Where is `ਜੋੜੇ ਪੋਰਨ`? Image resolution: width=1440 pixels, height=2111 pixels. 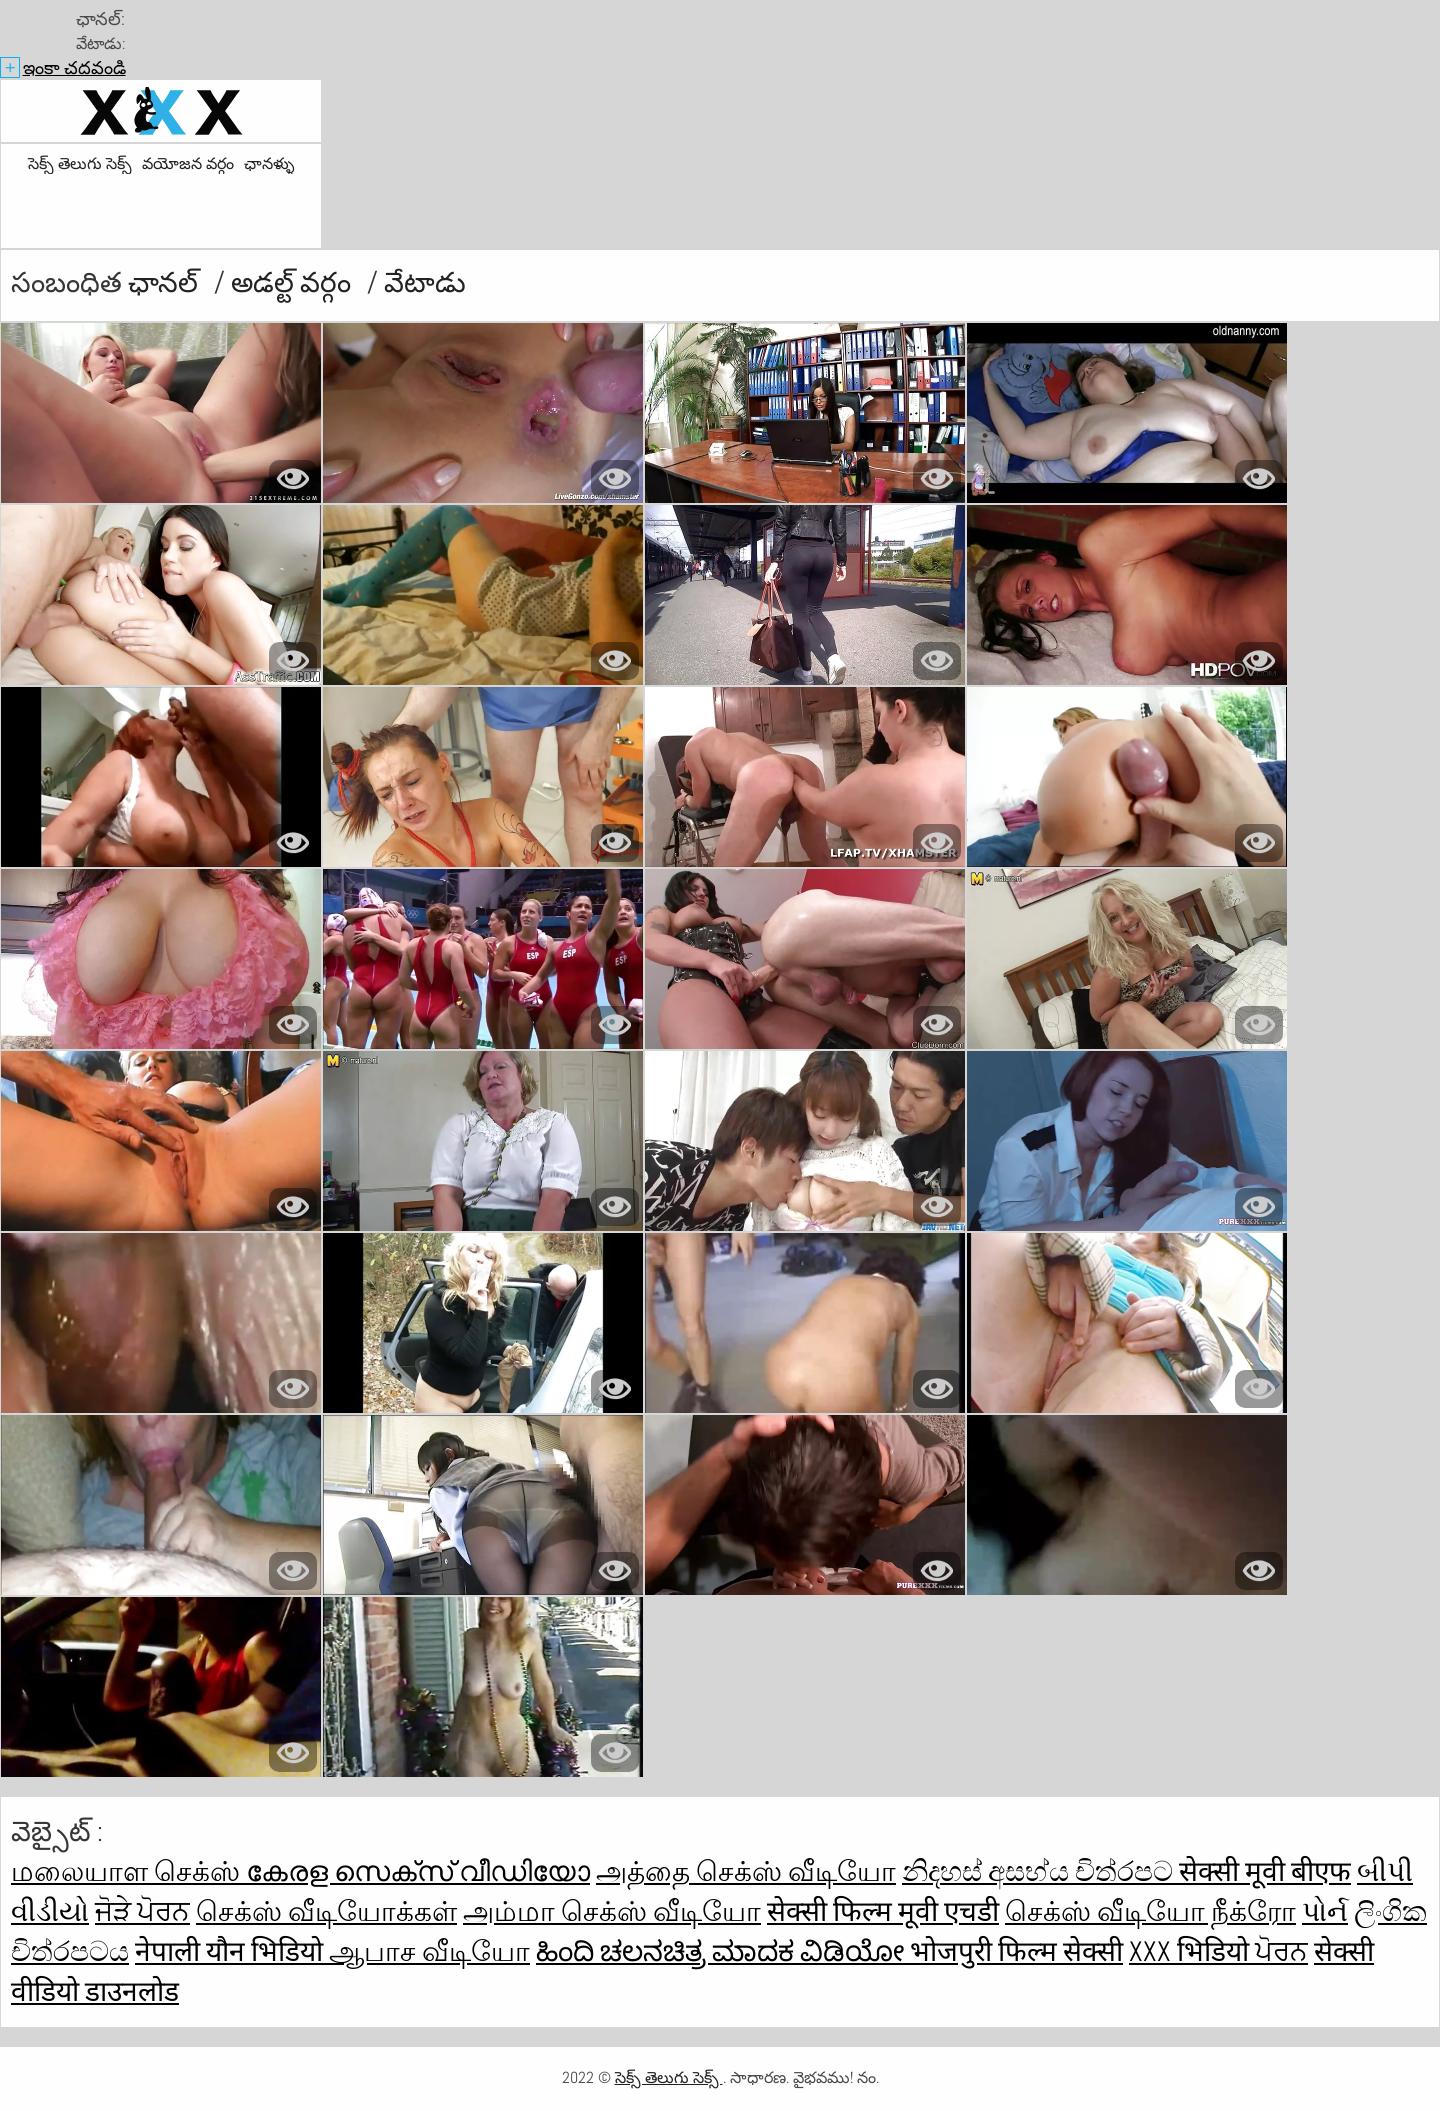 ਜੋੜੇ ਪੋਰਨ is located at coordinates (142, 1911).